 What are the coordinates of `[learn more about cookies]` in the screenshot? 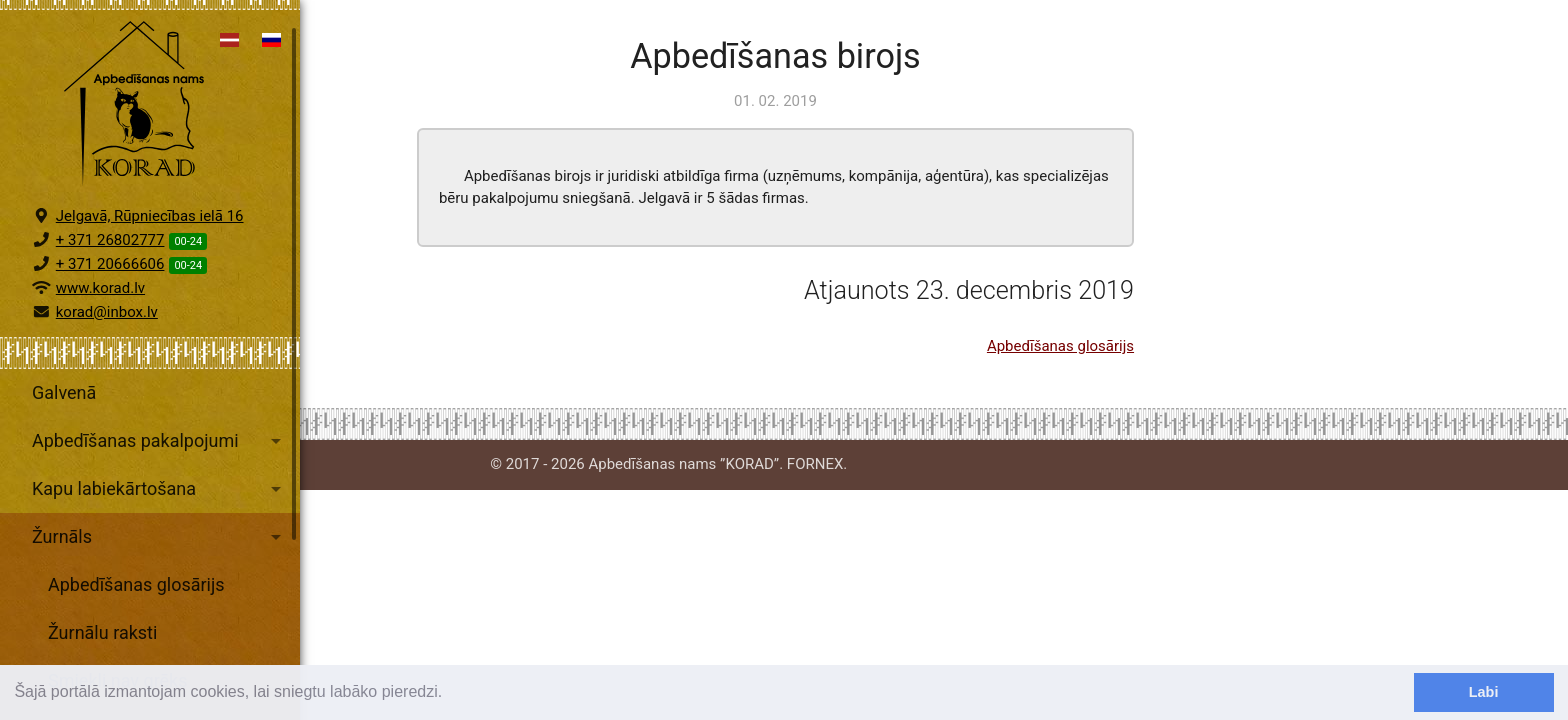 It's located at (450, 694).